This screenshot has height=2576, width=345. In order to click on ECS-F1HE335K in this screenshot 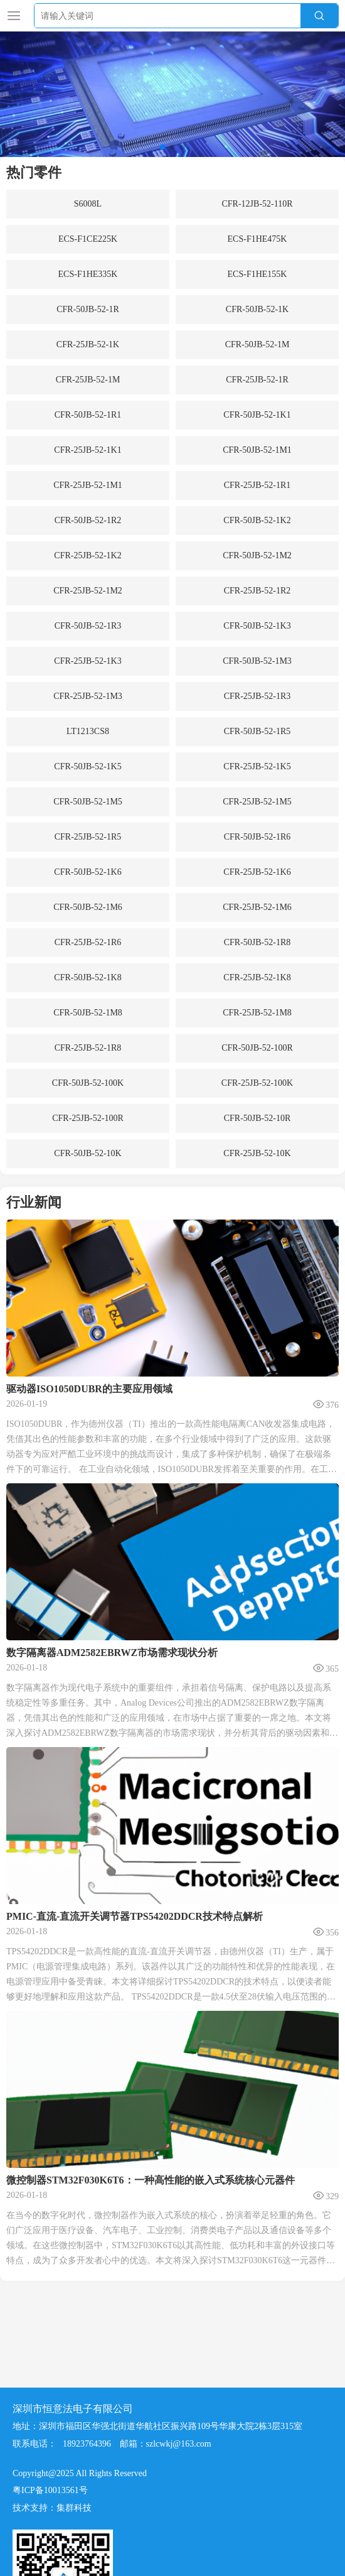, I will do `click(88, 274)`.